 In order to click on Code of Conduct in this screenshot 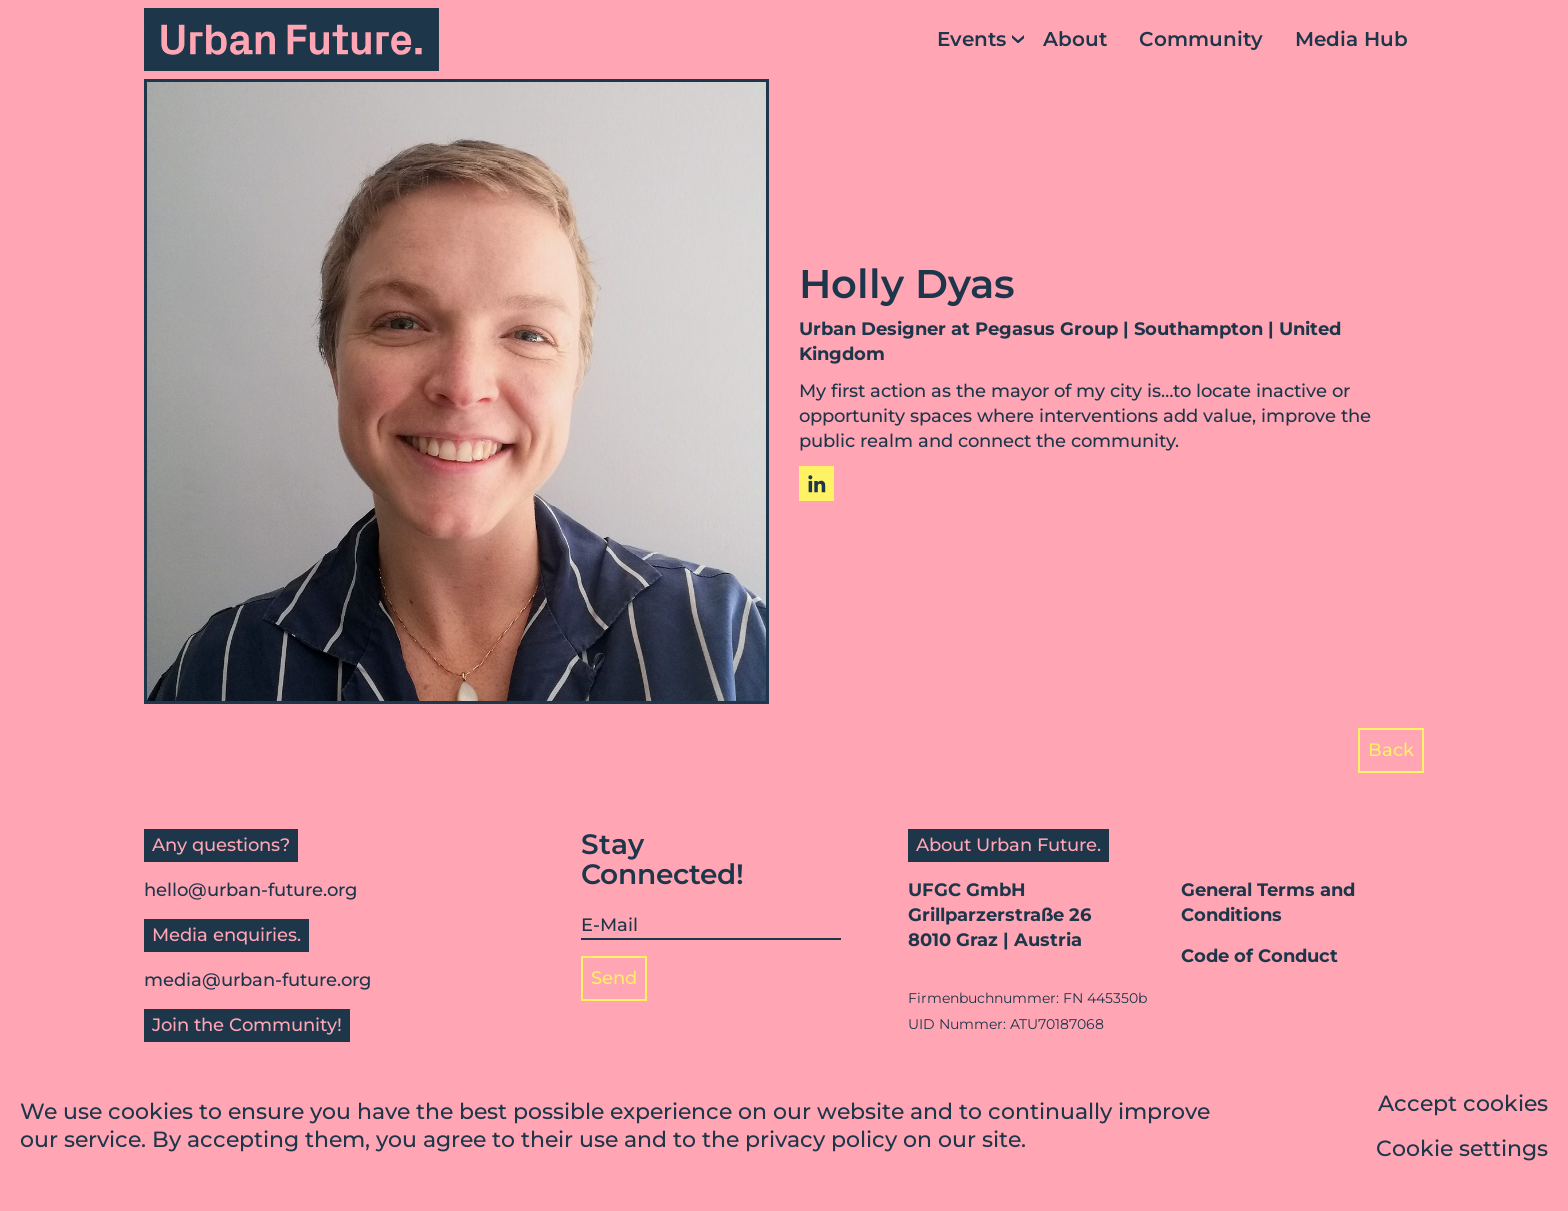, I will do `click(1259, 956)`.